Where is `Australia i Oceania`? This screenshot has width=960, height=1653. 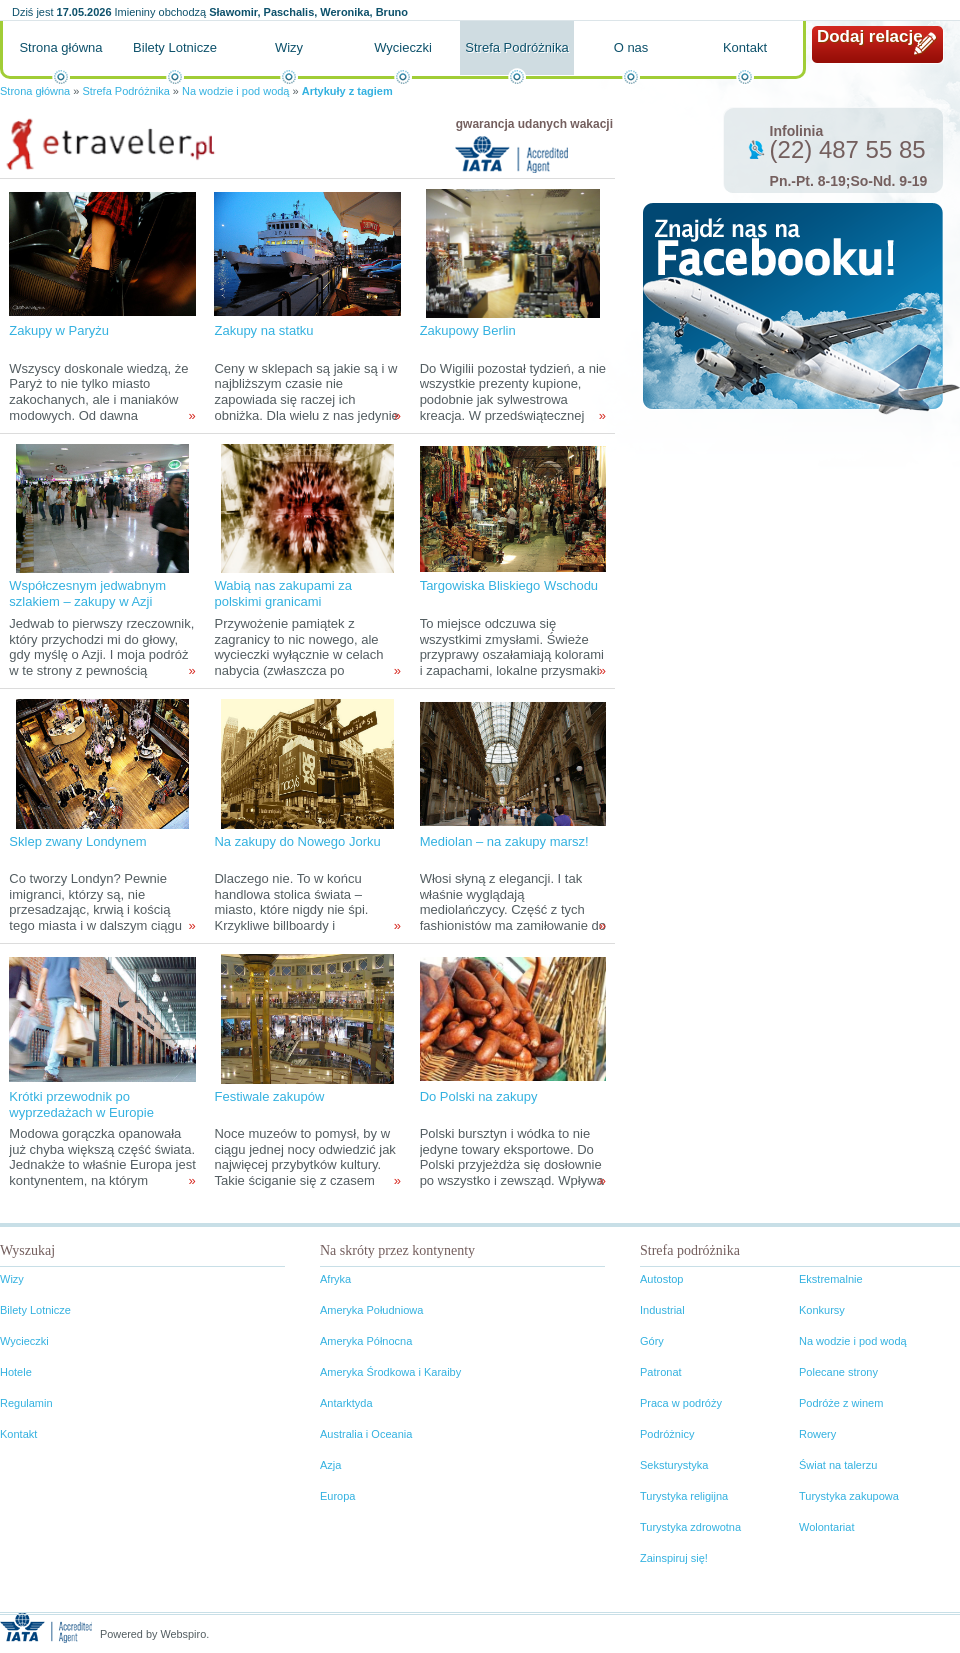
Australia i Oceania is located at coordinates (366, 1434).